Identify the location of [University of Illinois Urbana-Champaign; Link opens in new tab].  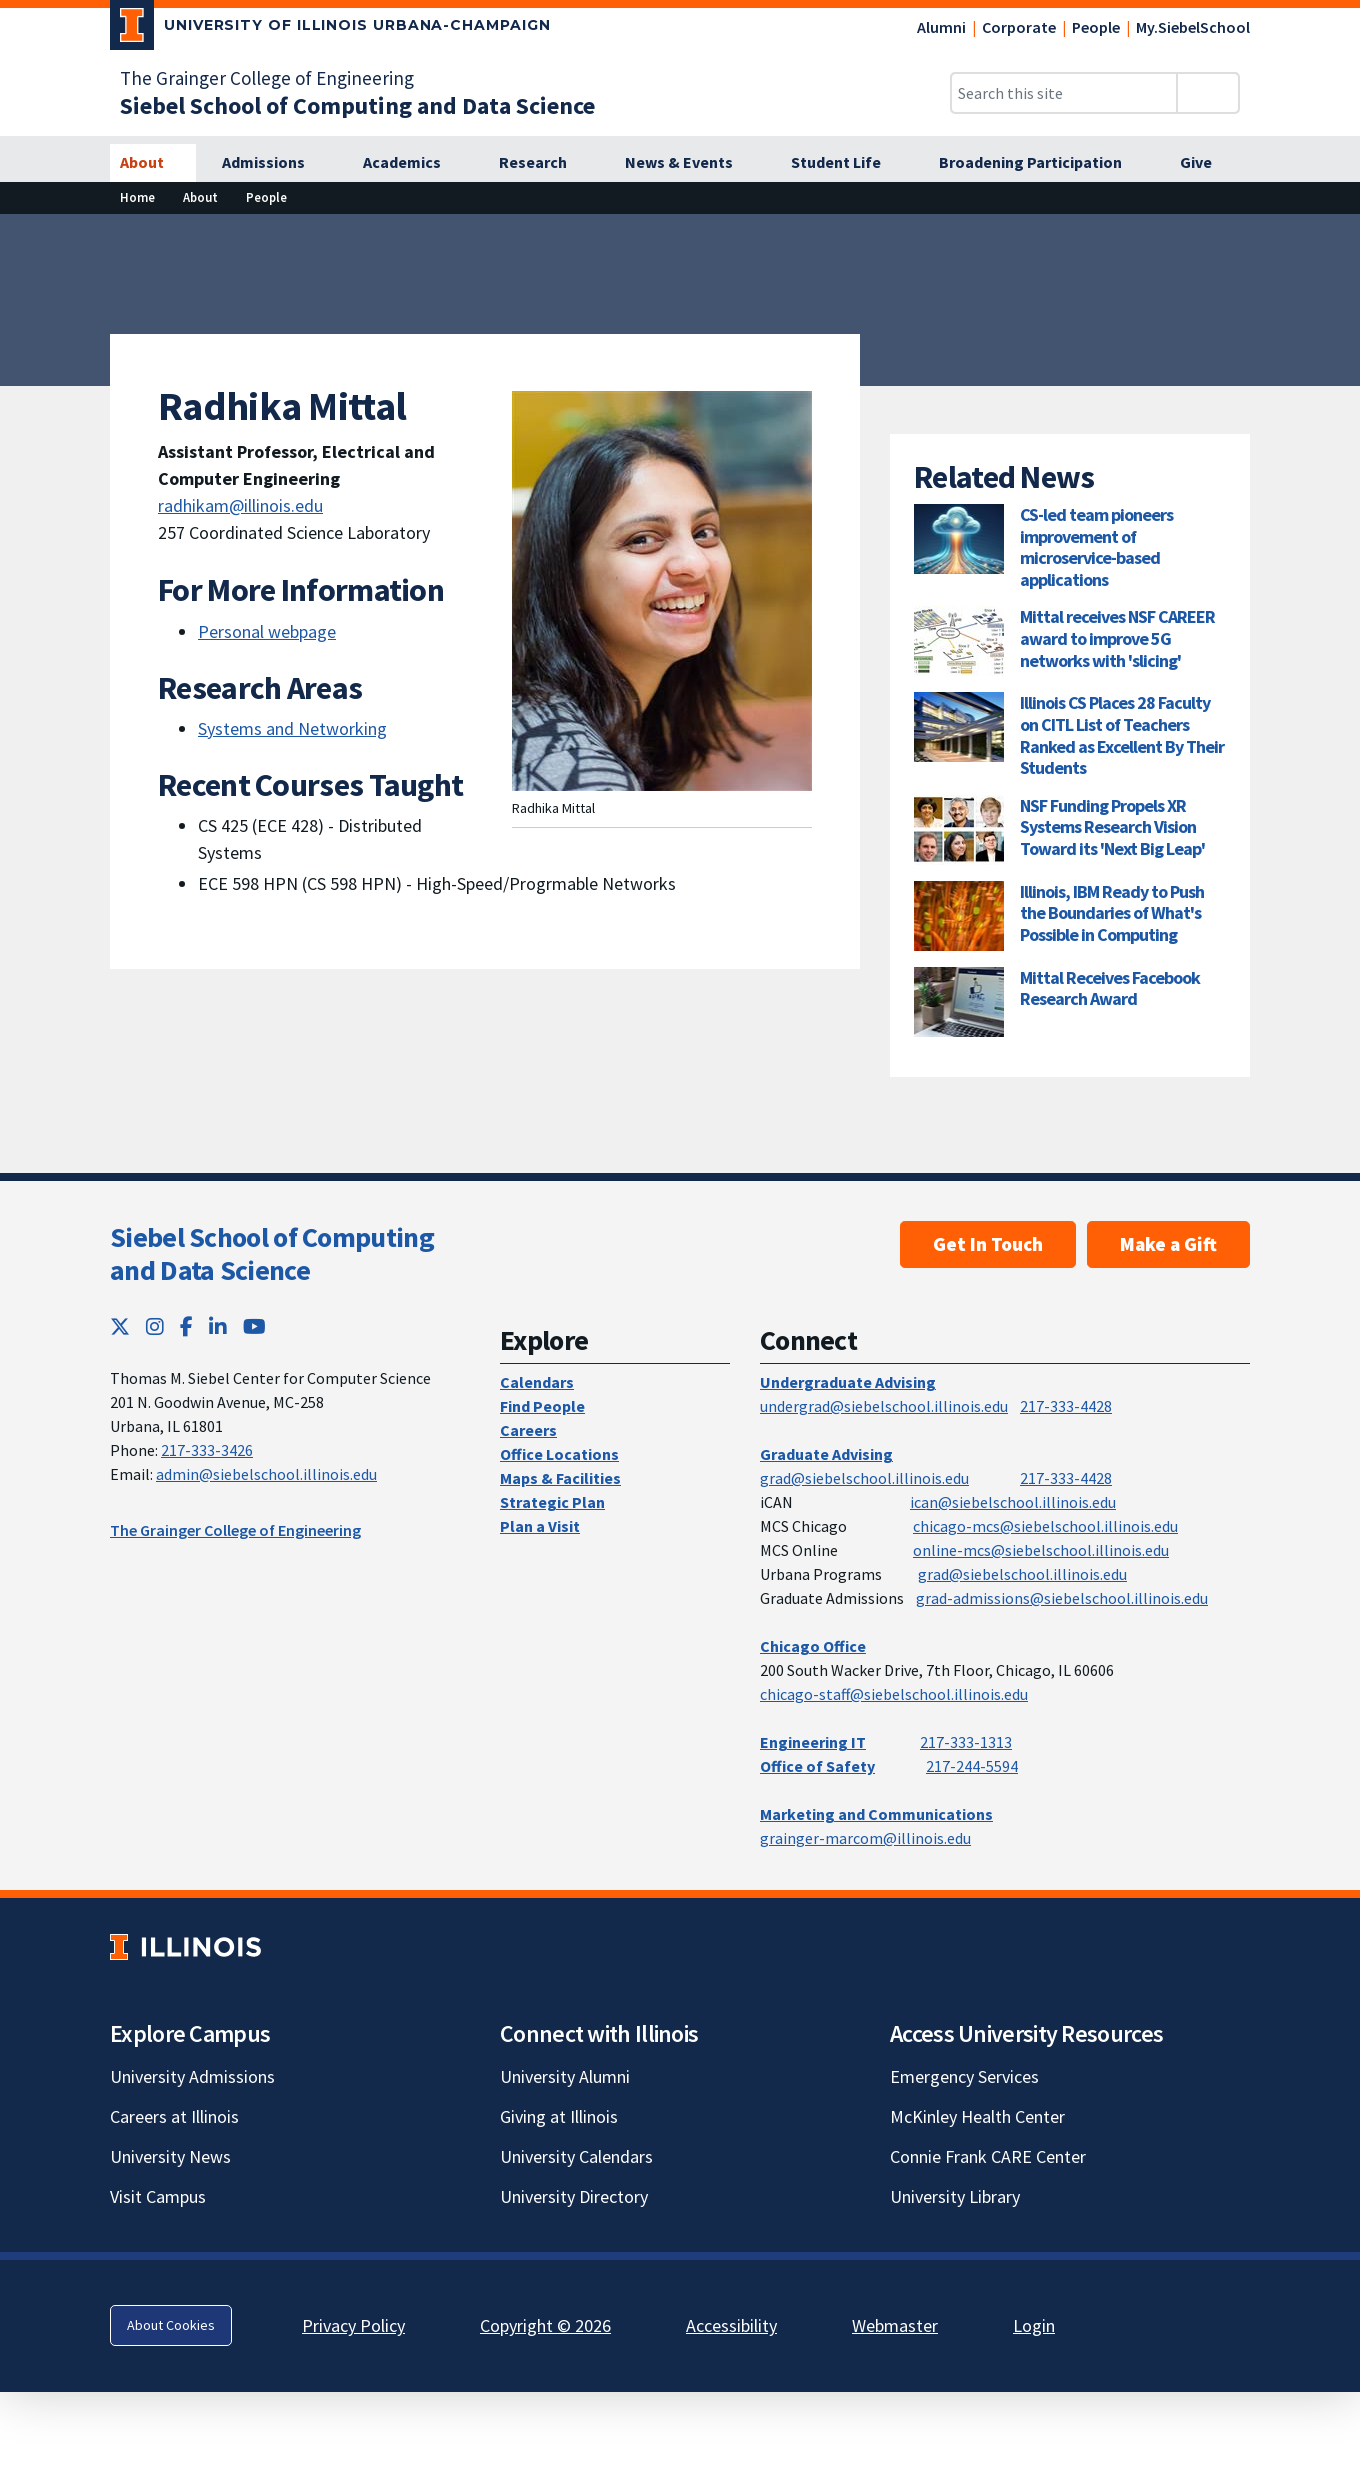
(330, 29).